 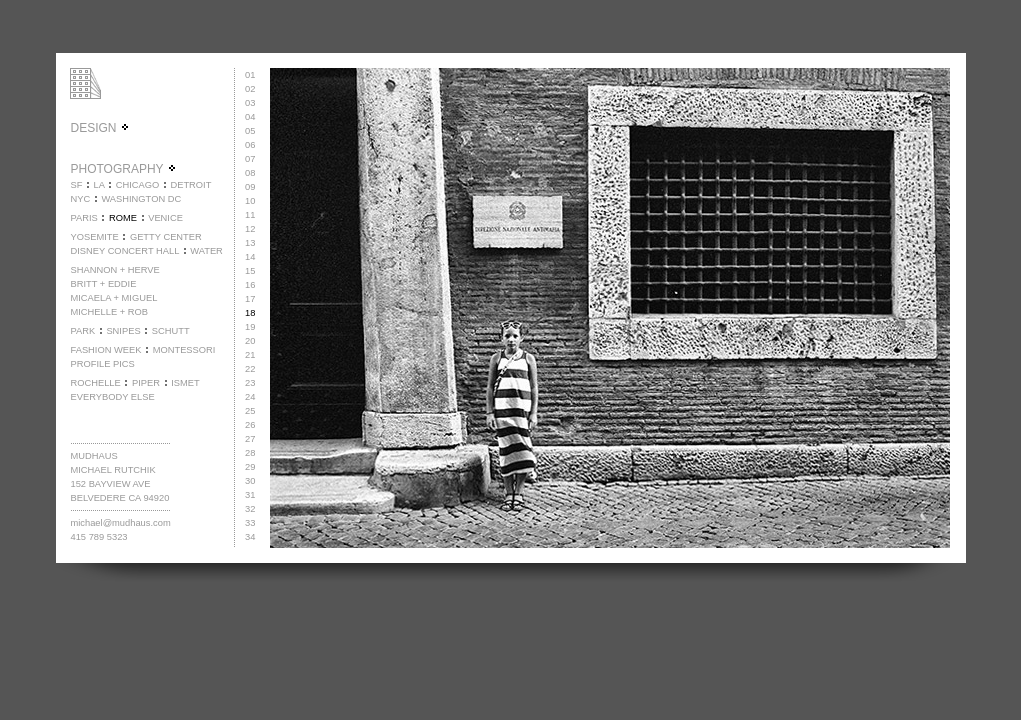 I want to click on DISNEY CONCERT HALL, so click(x=124, y=251).